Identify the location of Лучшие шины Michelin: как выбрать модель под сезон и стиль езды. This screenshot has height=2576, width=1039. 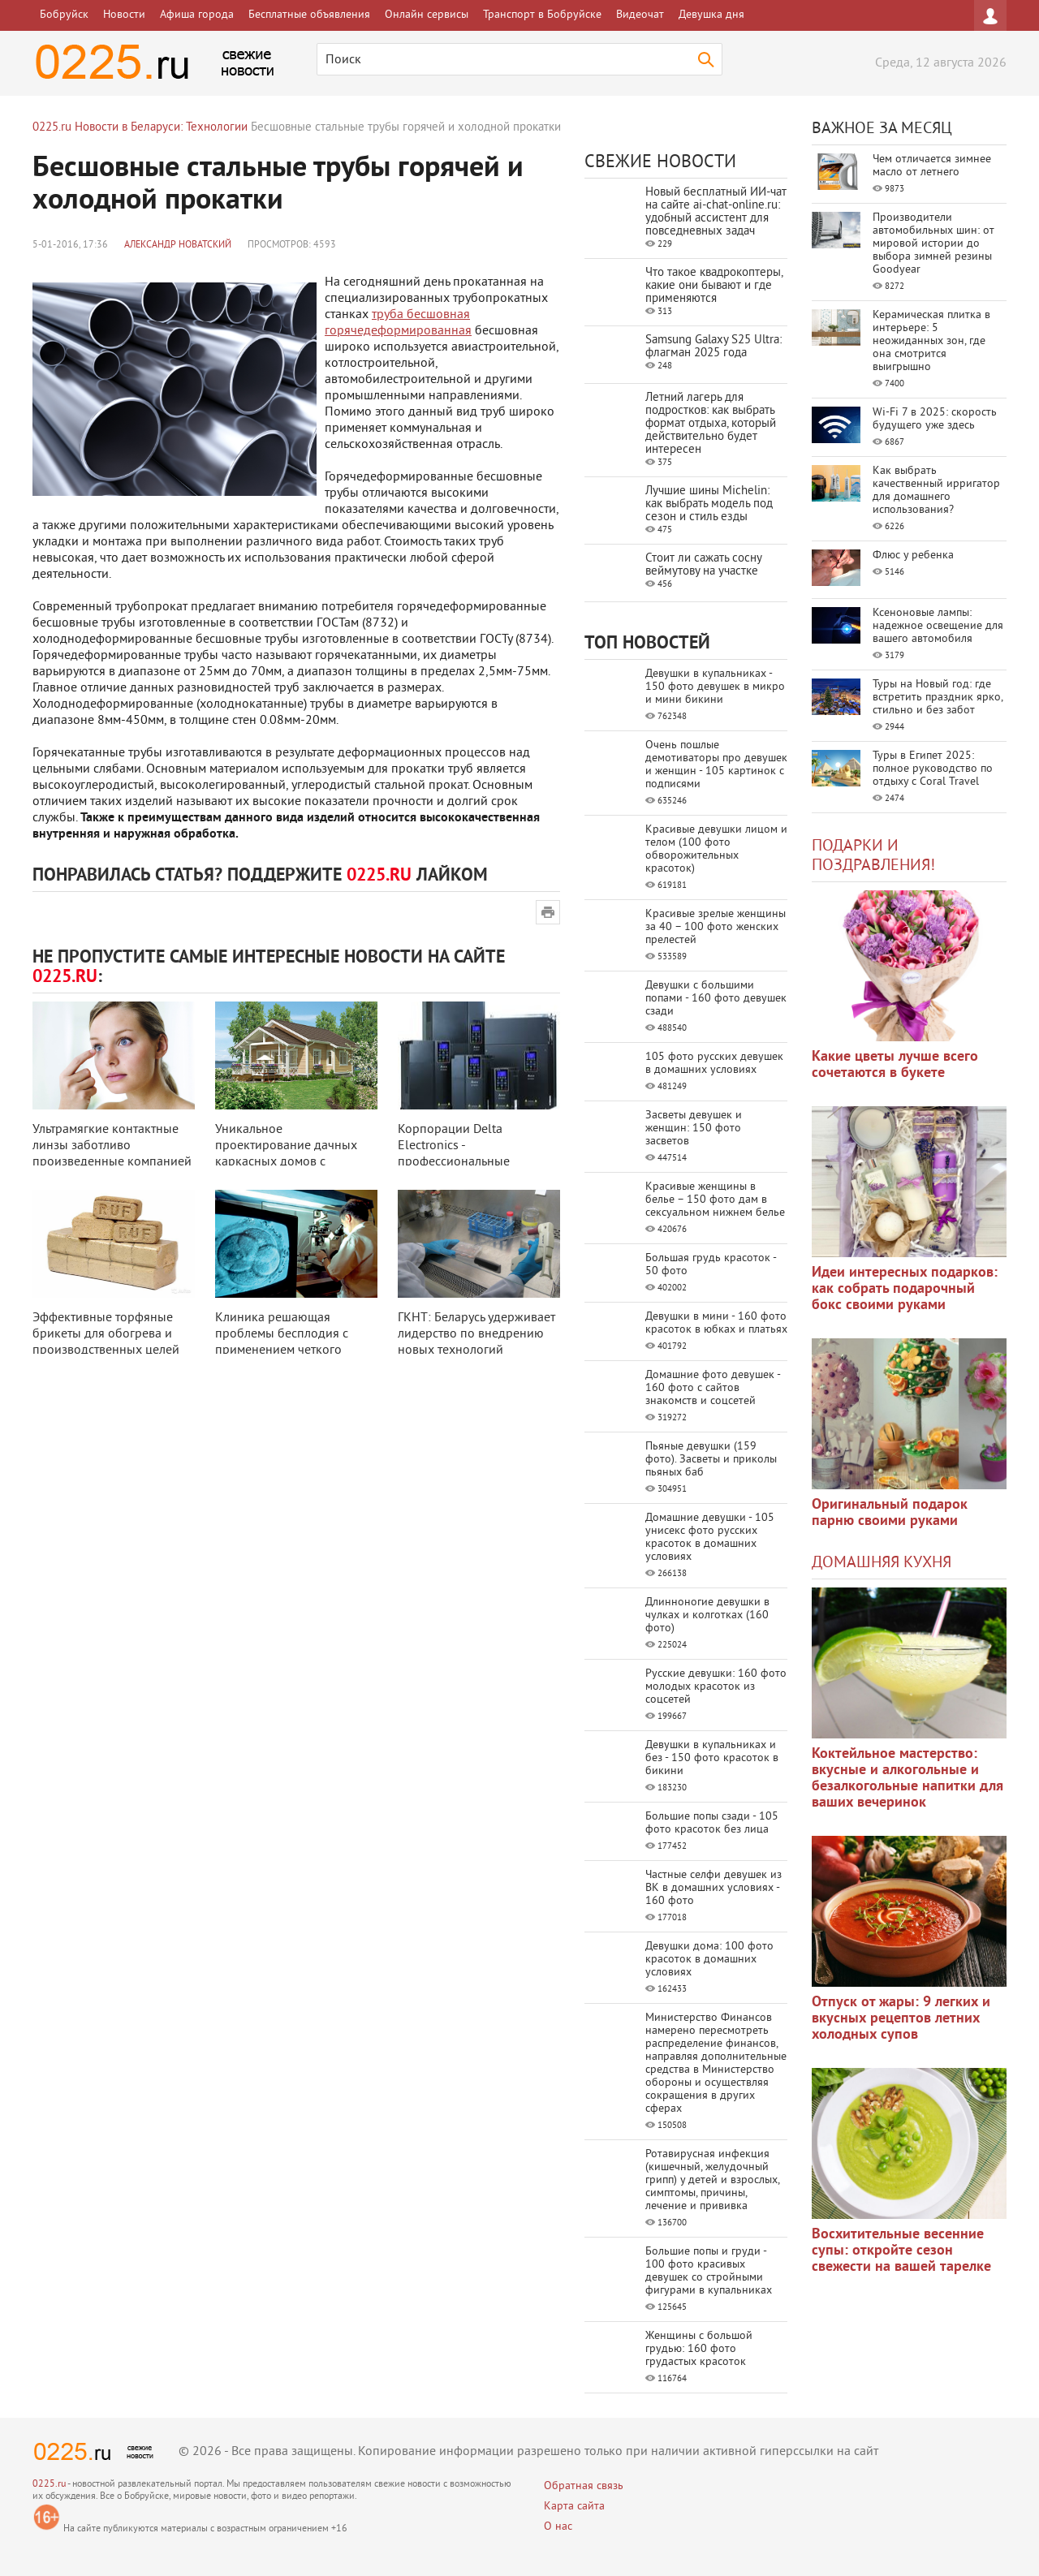
(709, 504).